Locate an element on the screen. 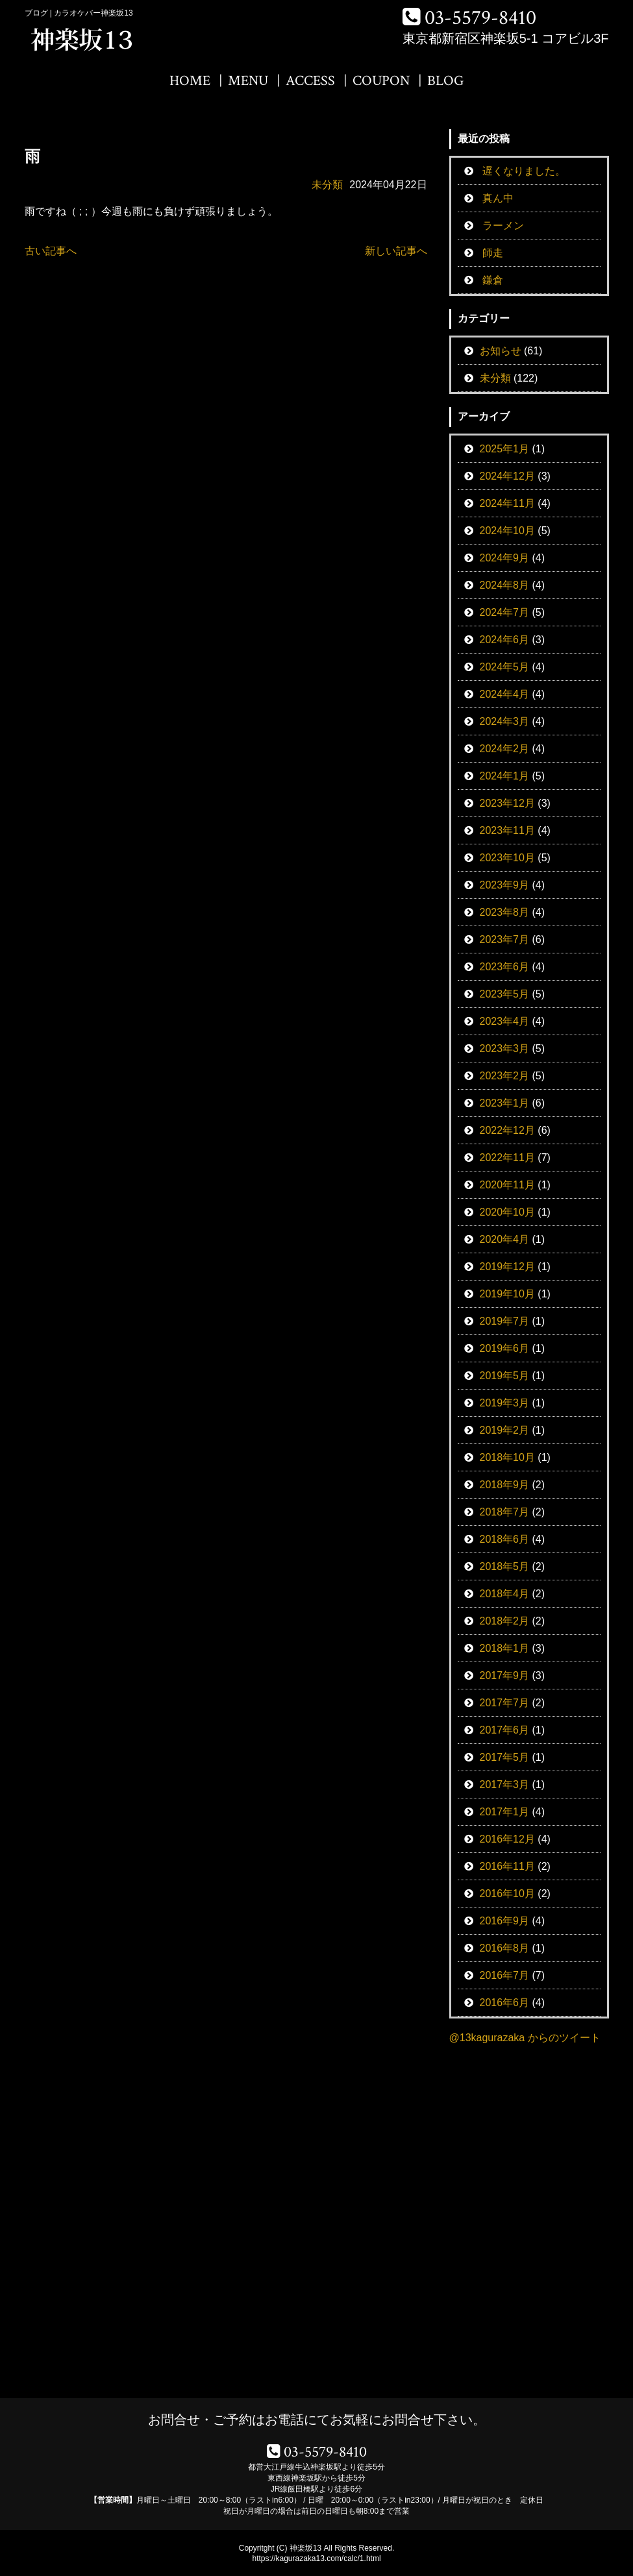 This screenshot has height=2576, width=633. 2016年12月 is located at coordinates (507, 1839).